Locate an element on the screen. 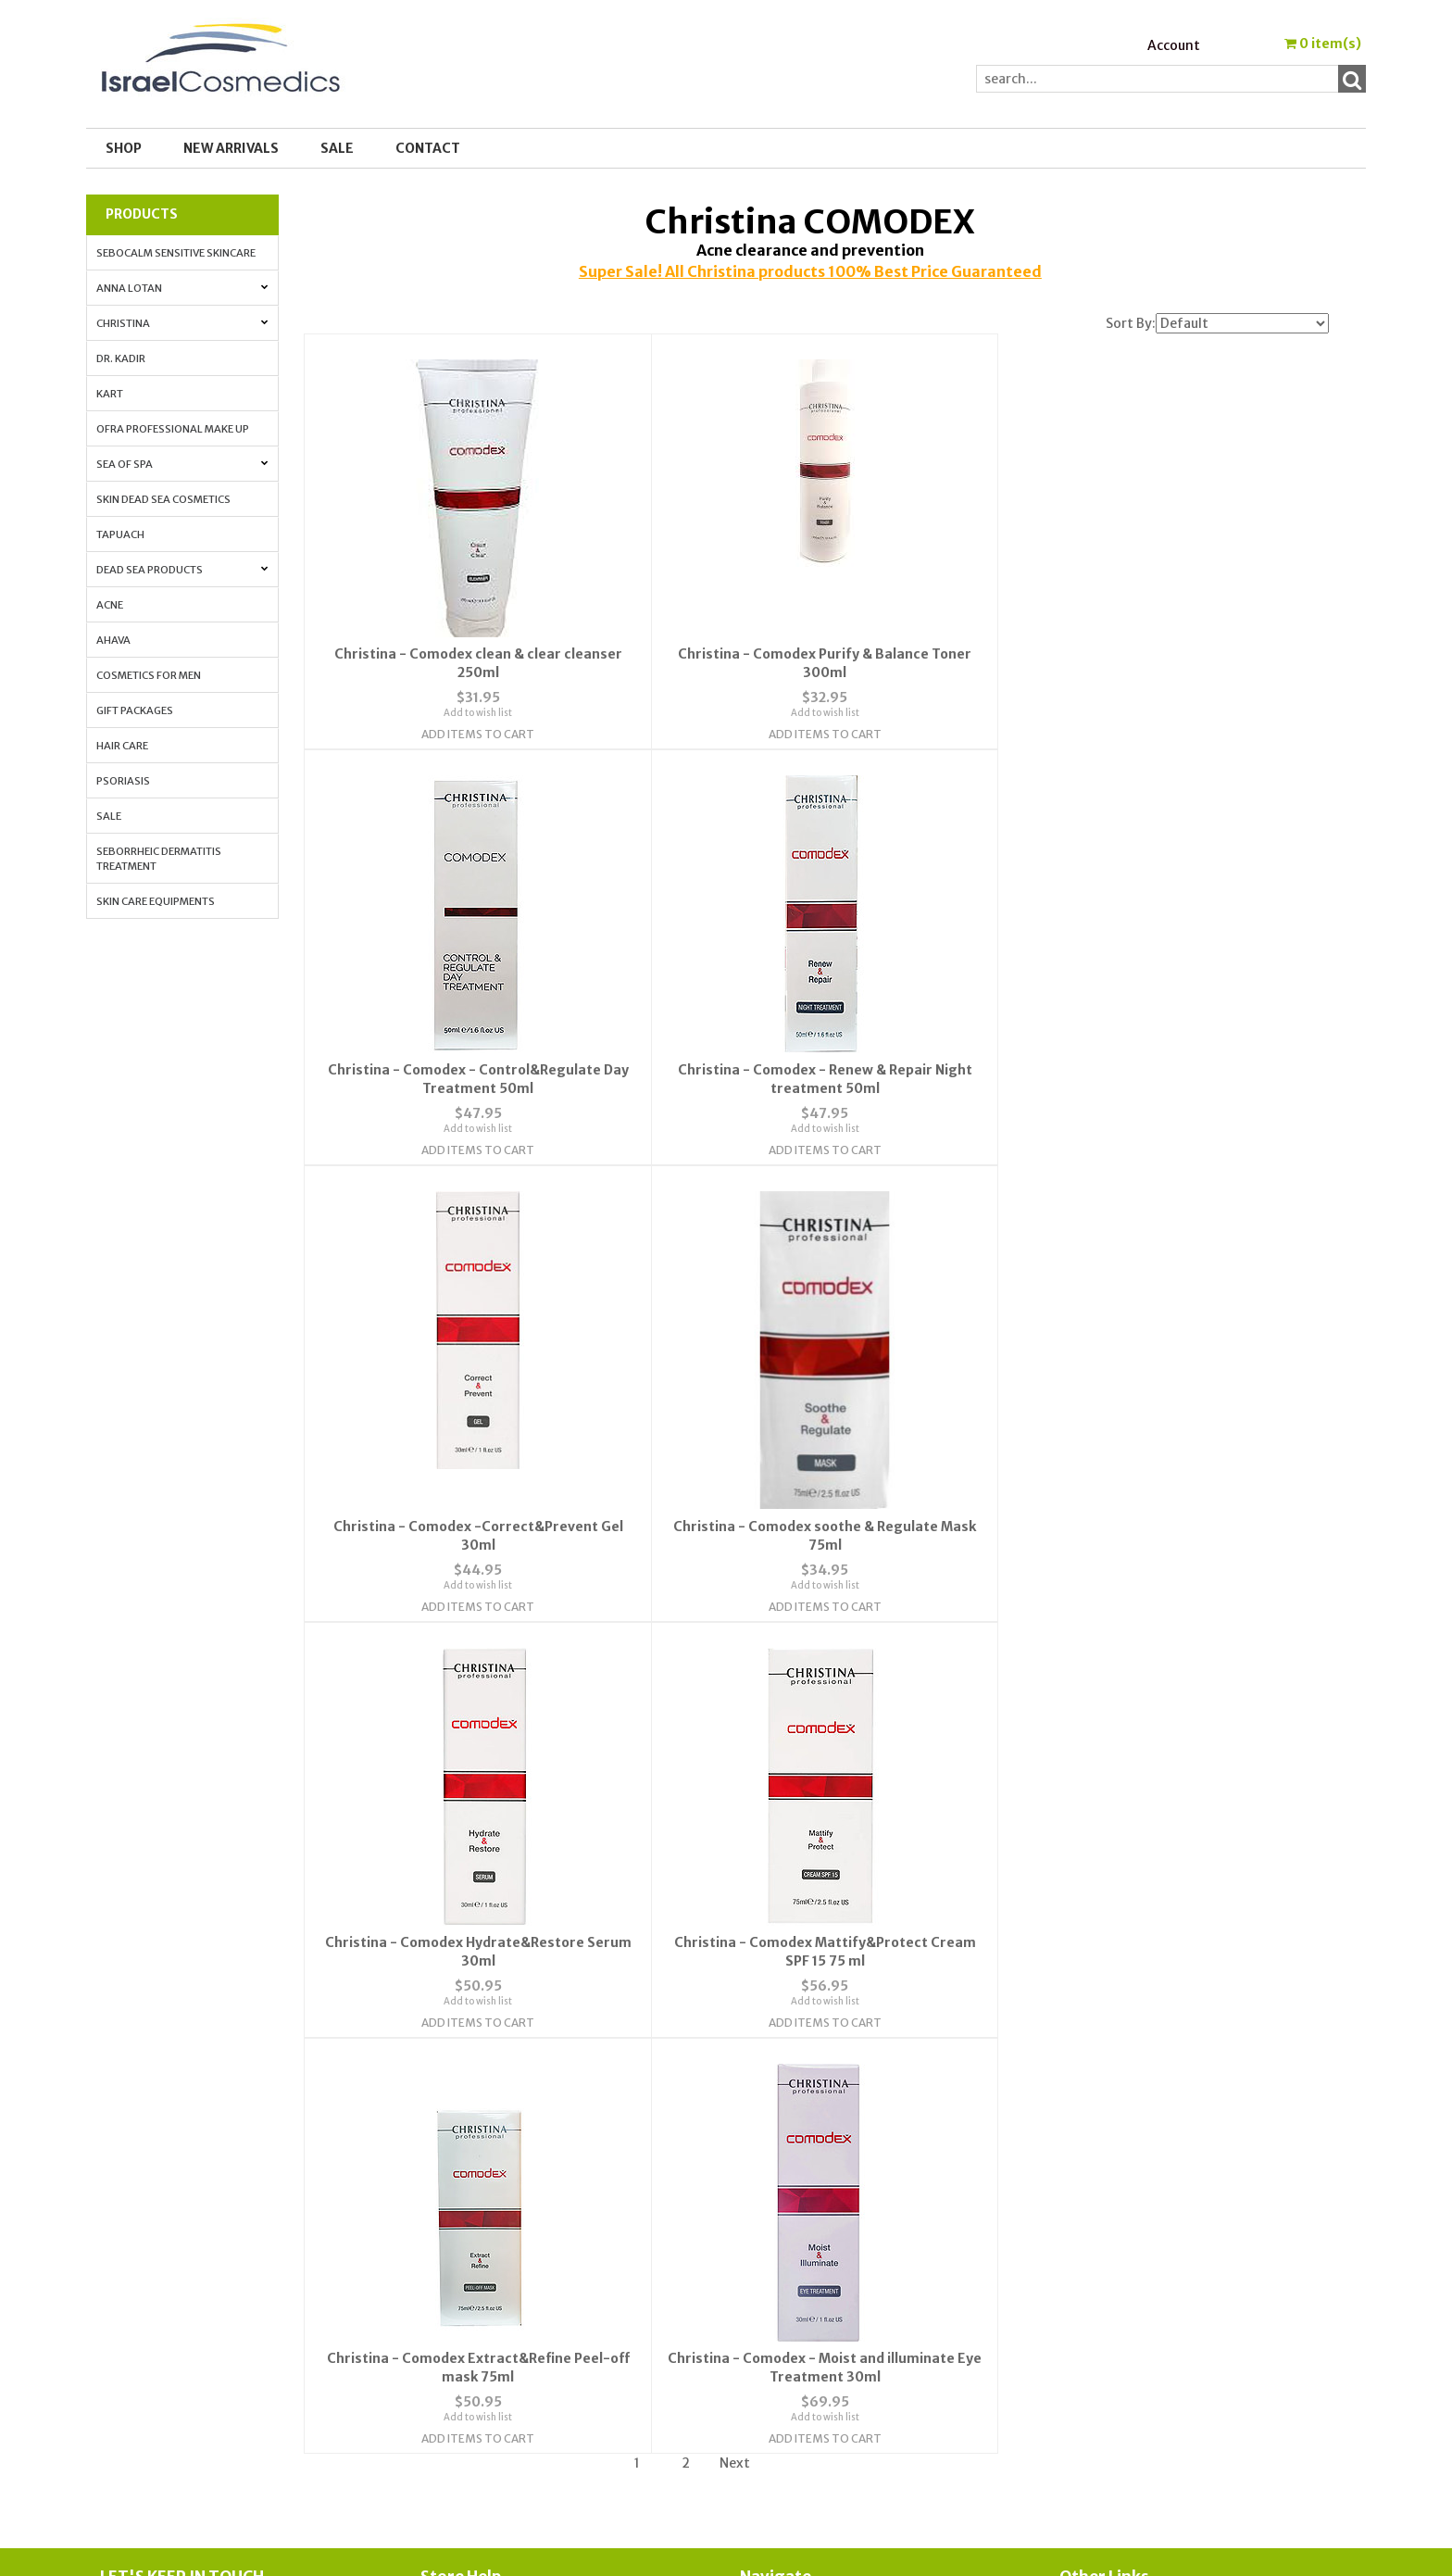 Image resolution: width=1452 pixels, height=2576 pixels. How to Apply Face Cream is located at coordinates (1138, 2275).